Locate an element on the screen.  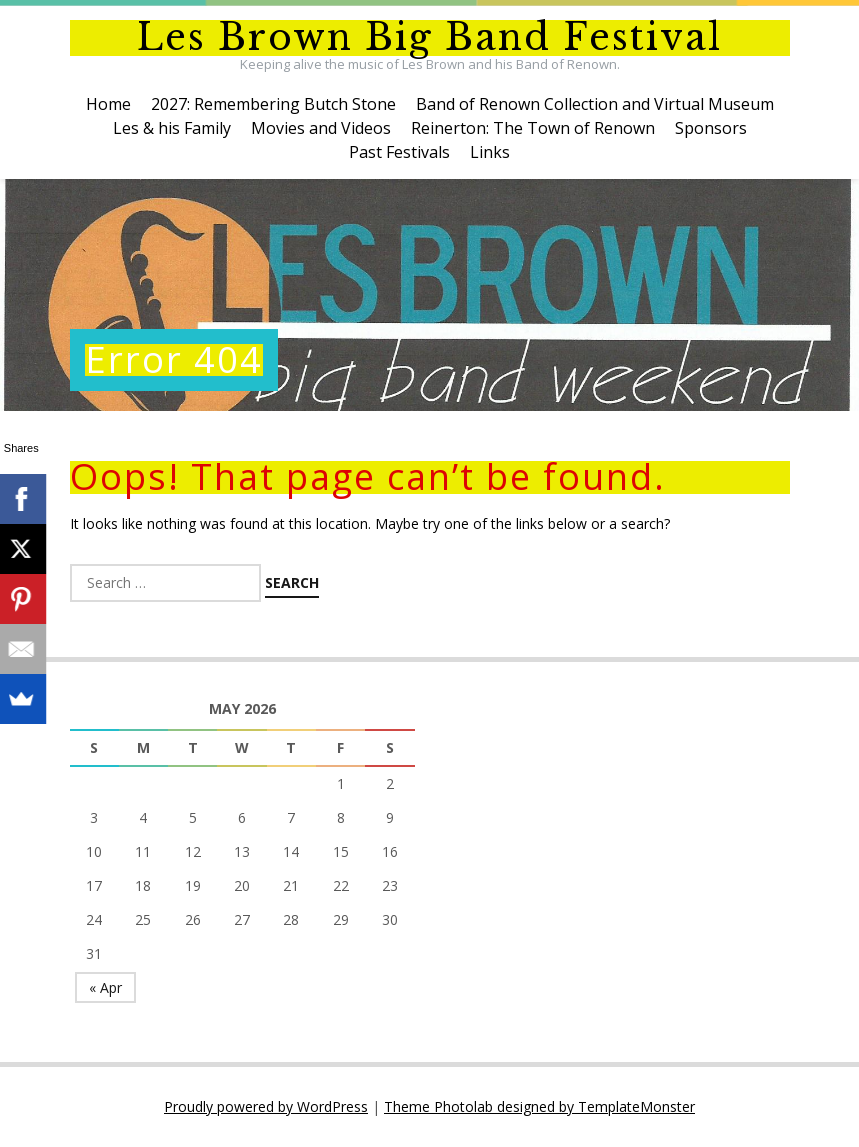
Movies and Videos is located at coordinates (321, 128).